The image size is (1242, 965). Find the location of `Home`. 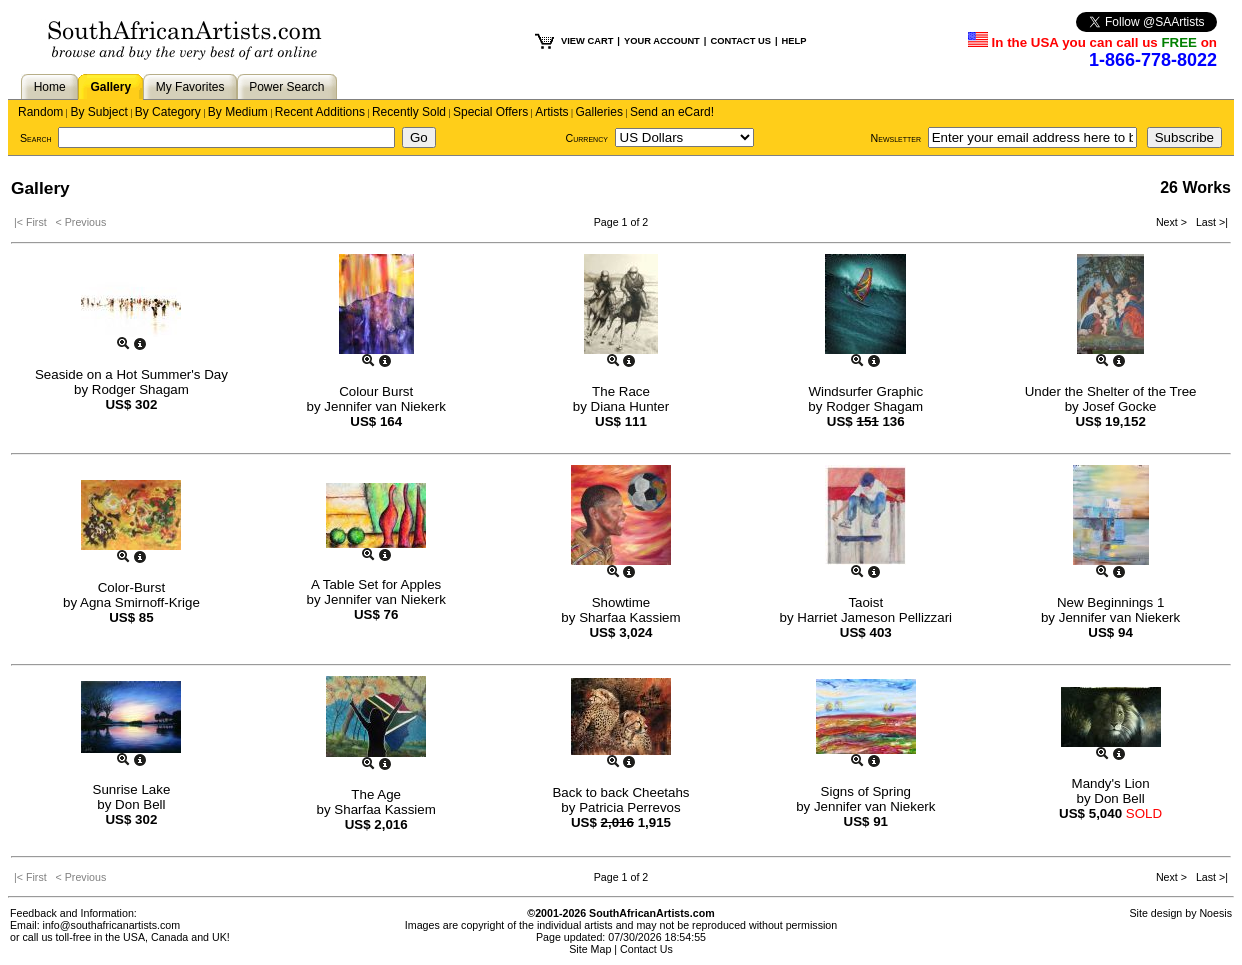

Home is located at coordinates (50, 87).